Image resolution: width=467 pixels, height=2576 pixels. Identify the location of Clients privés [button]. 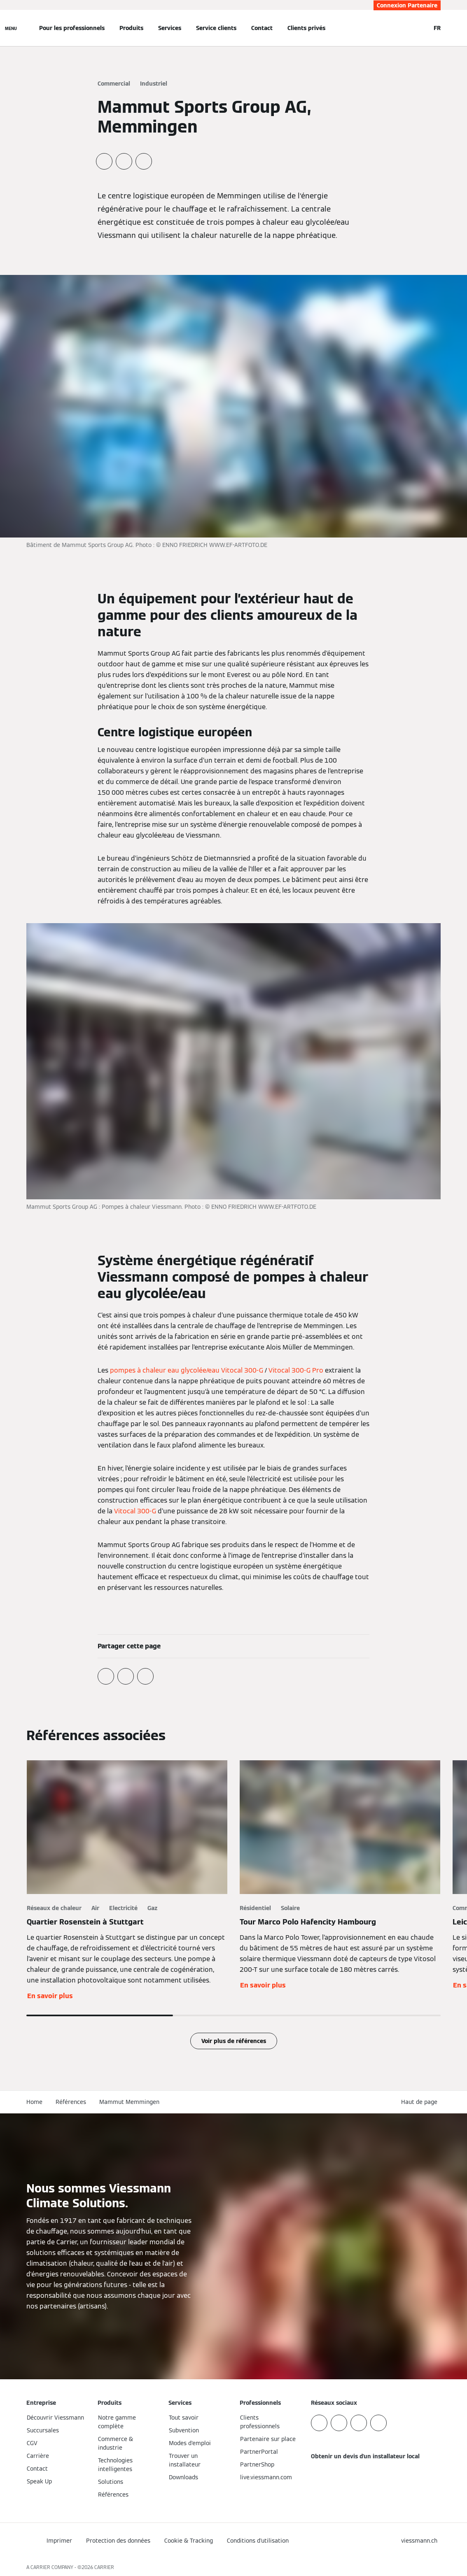
(306, 28).